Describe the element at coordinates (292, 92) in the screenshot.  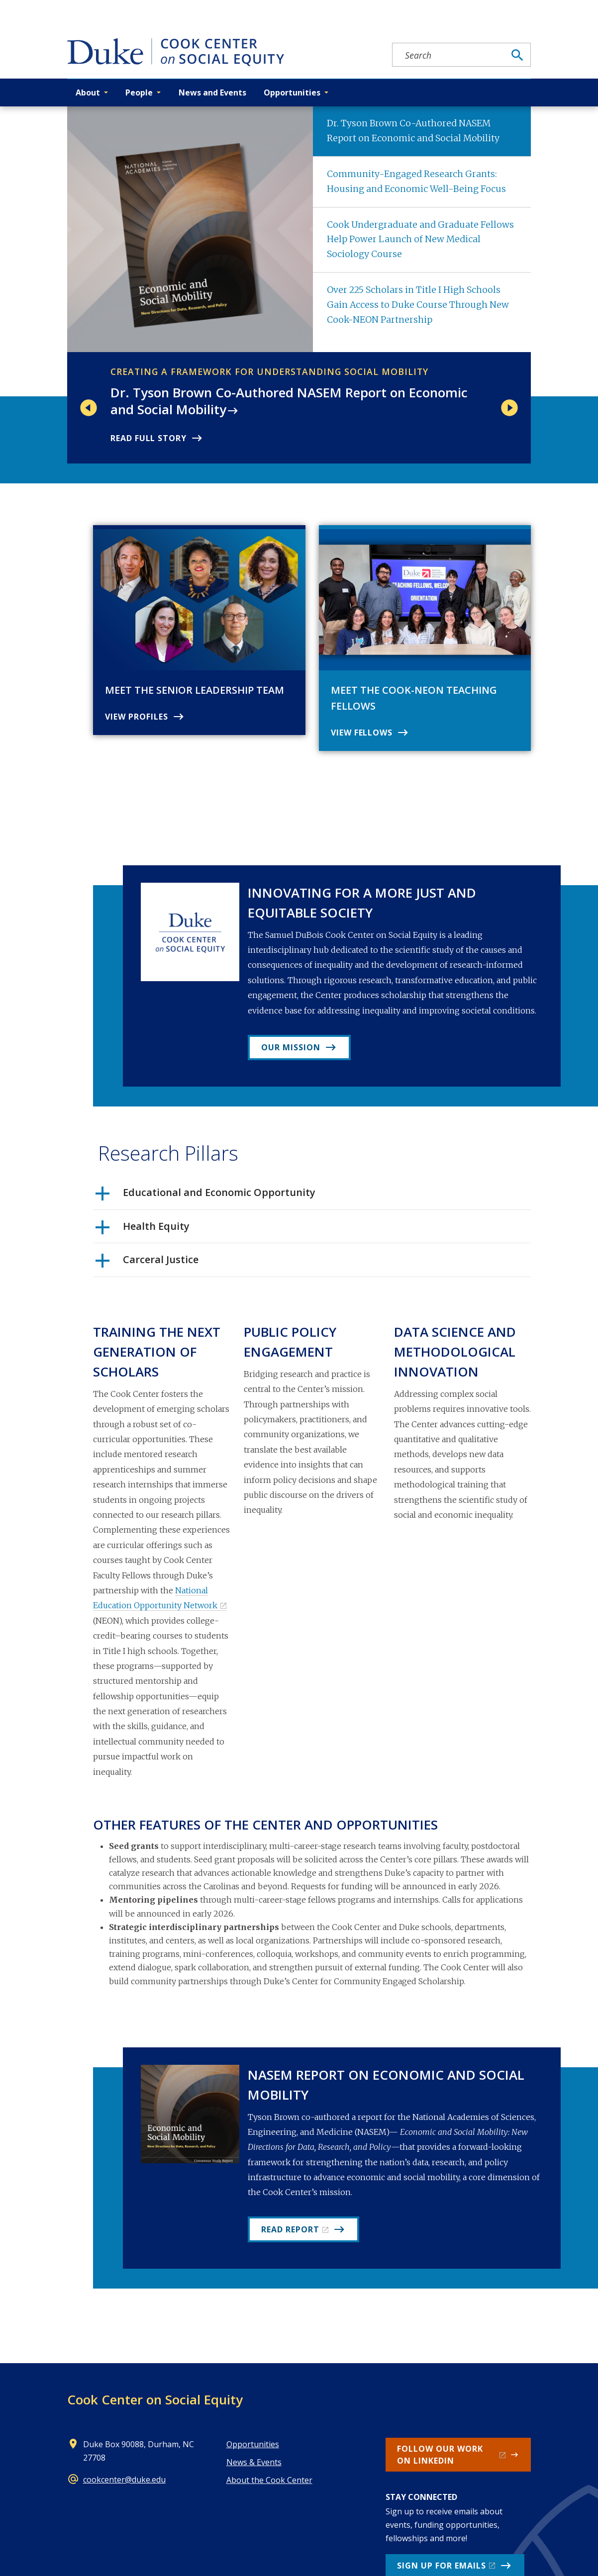
I see `Opportunities [button]` at that location.